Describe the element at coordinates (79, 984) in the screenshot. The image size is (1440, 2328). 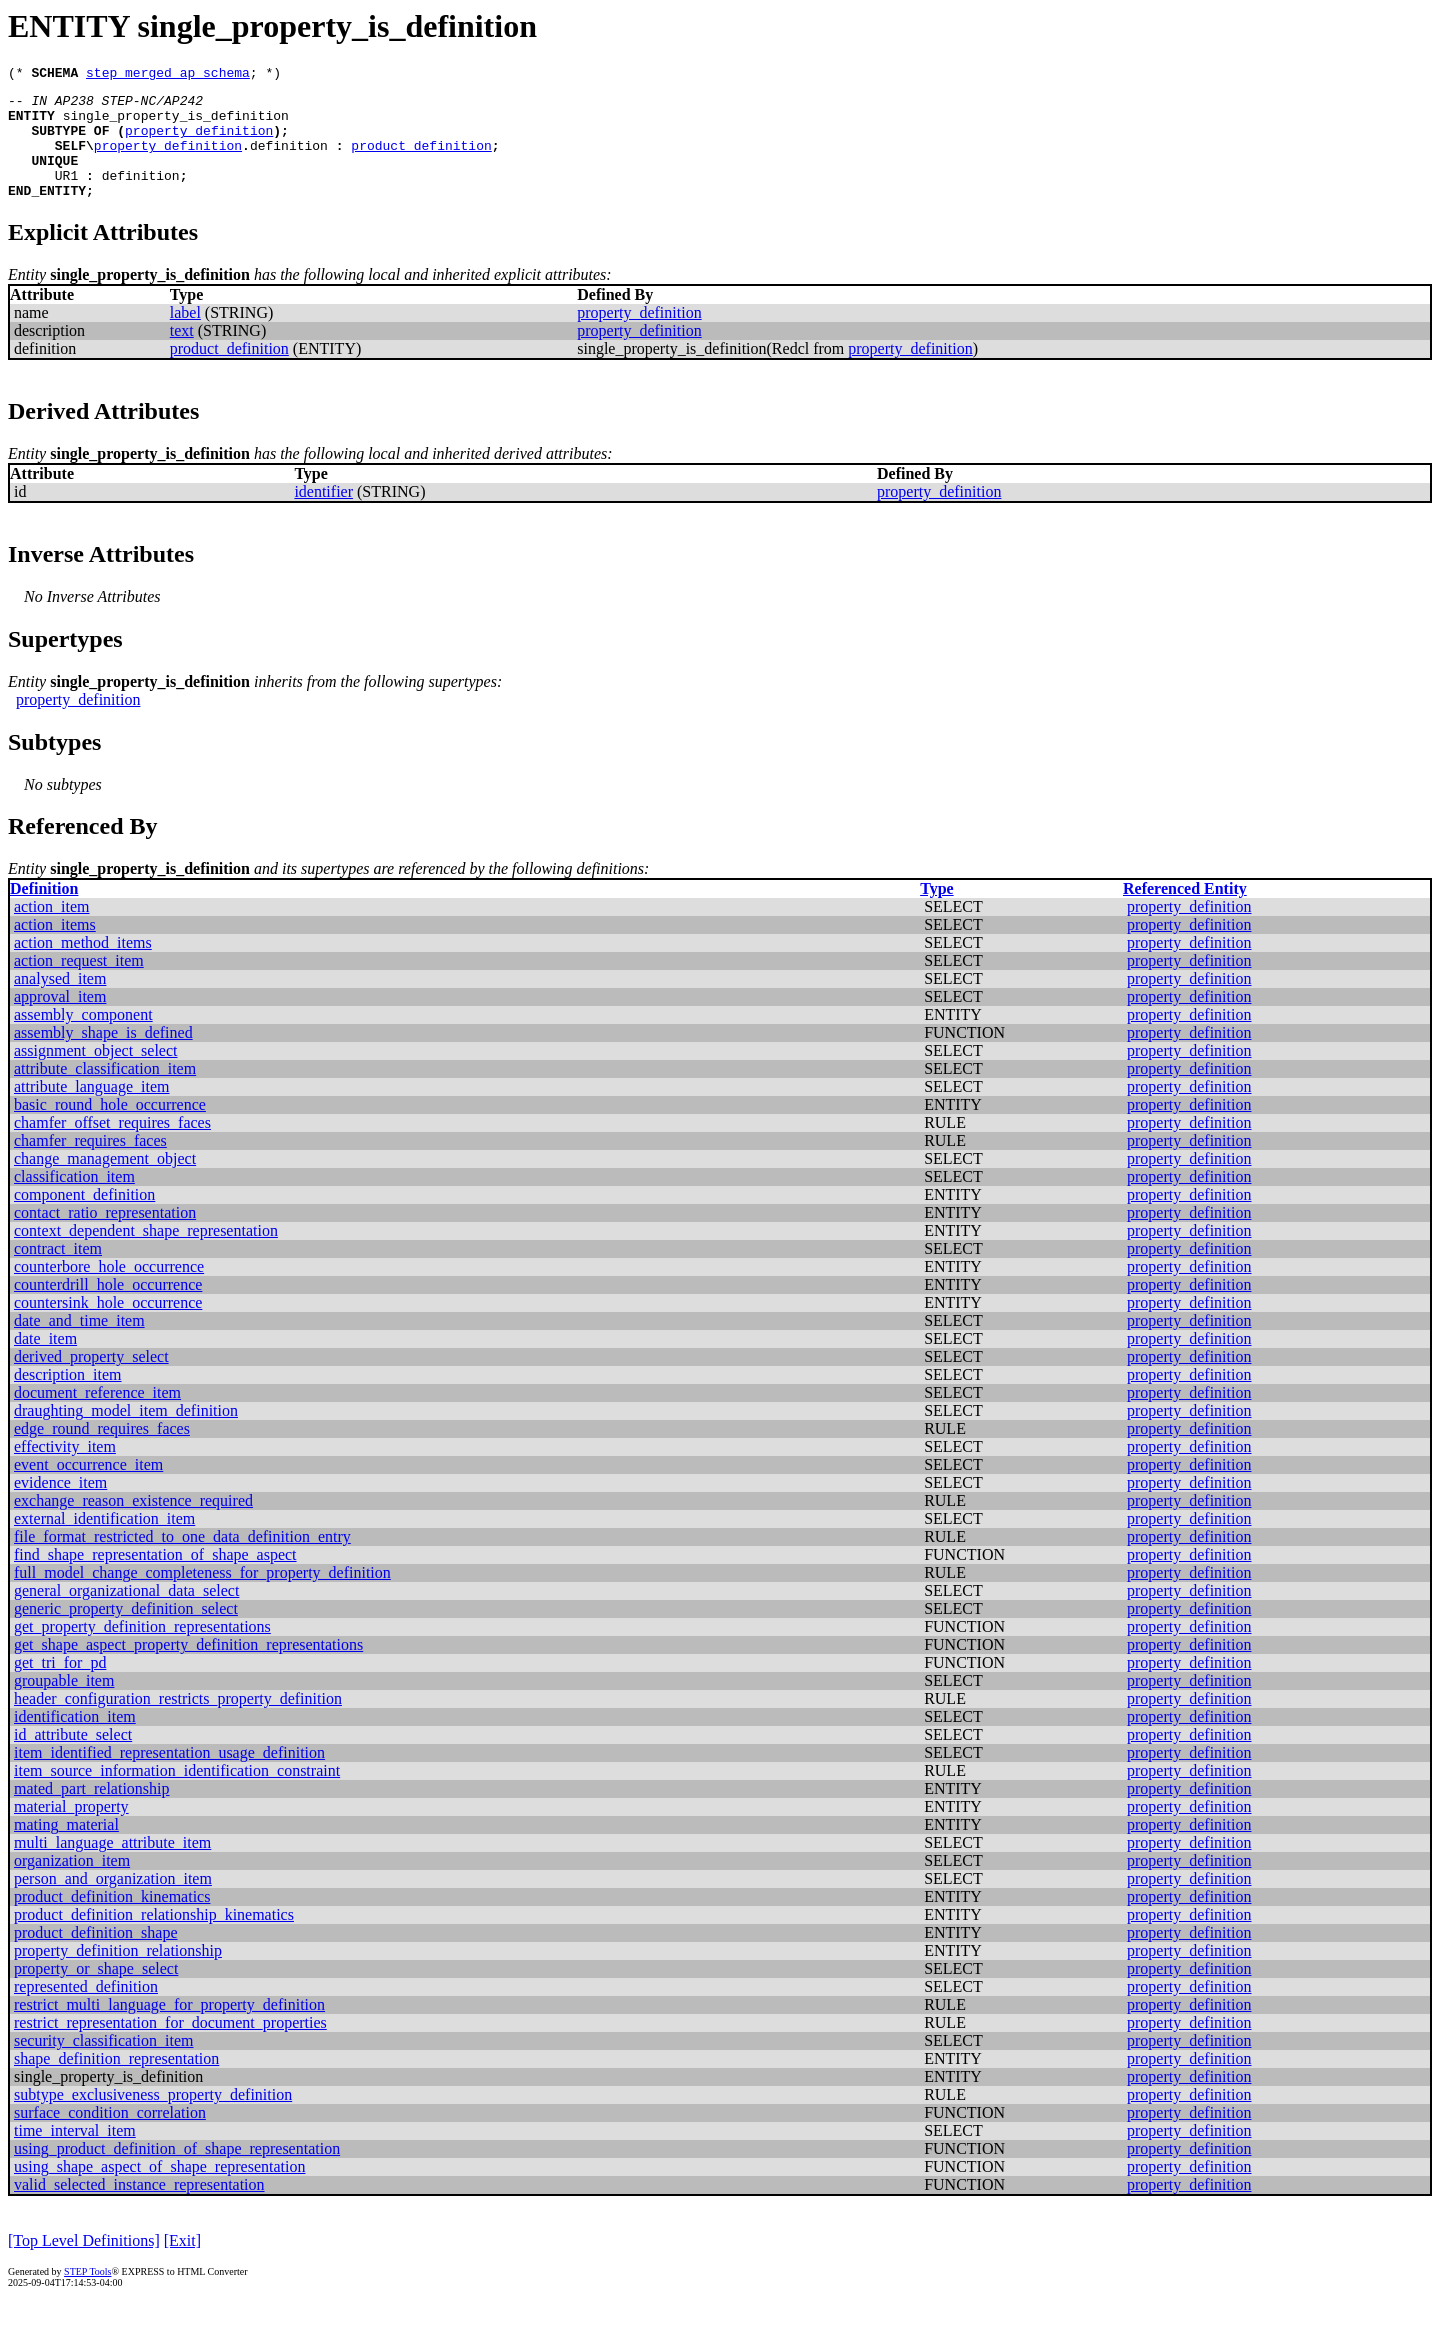
I see `action_request_item` at that location.